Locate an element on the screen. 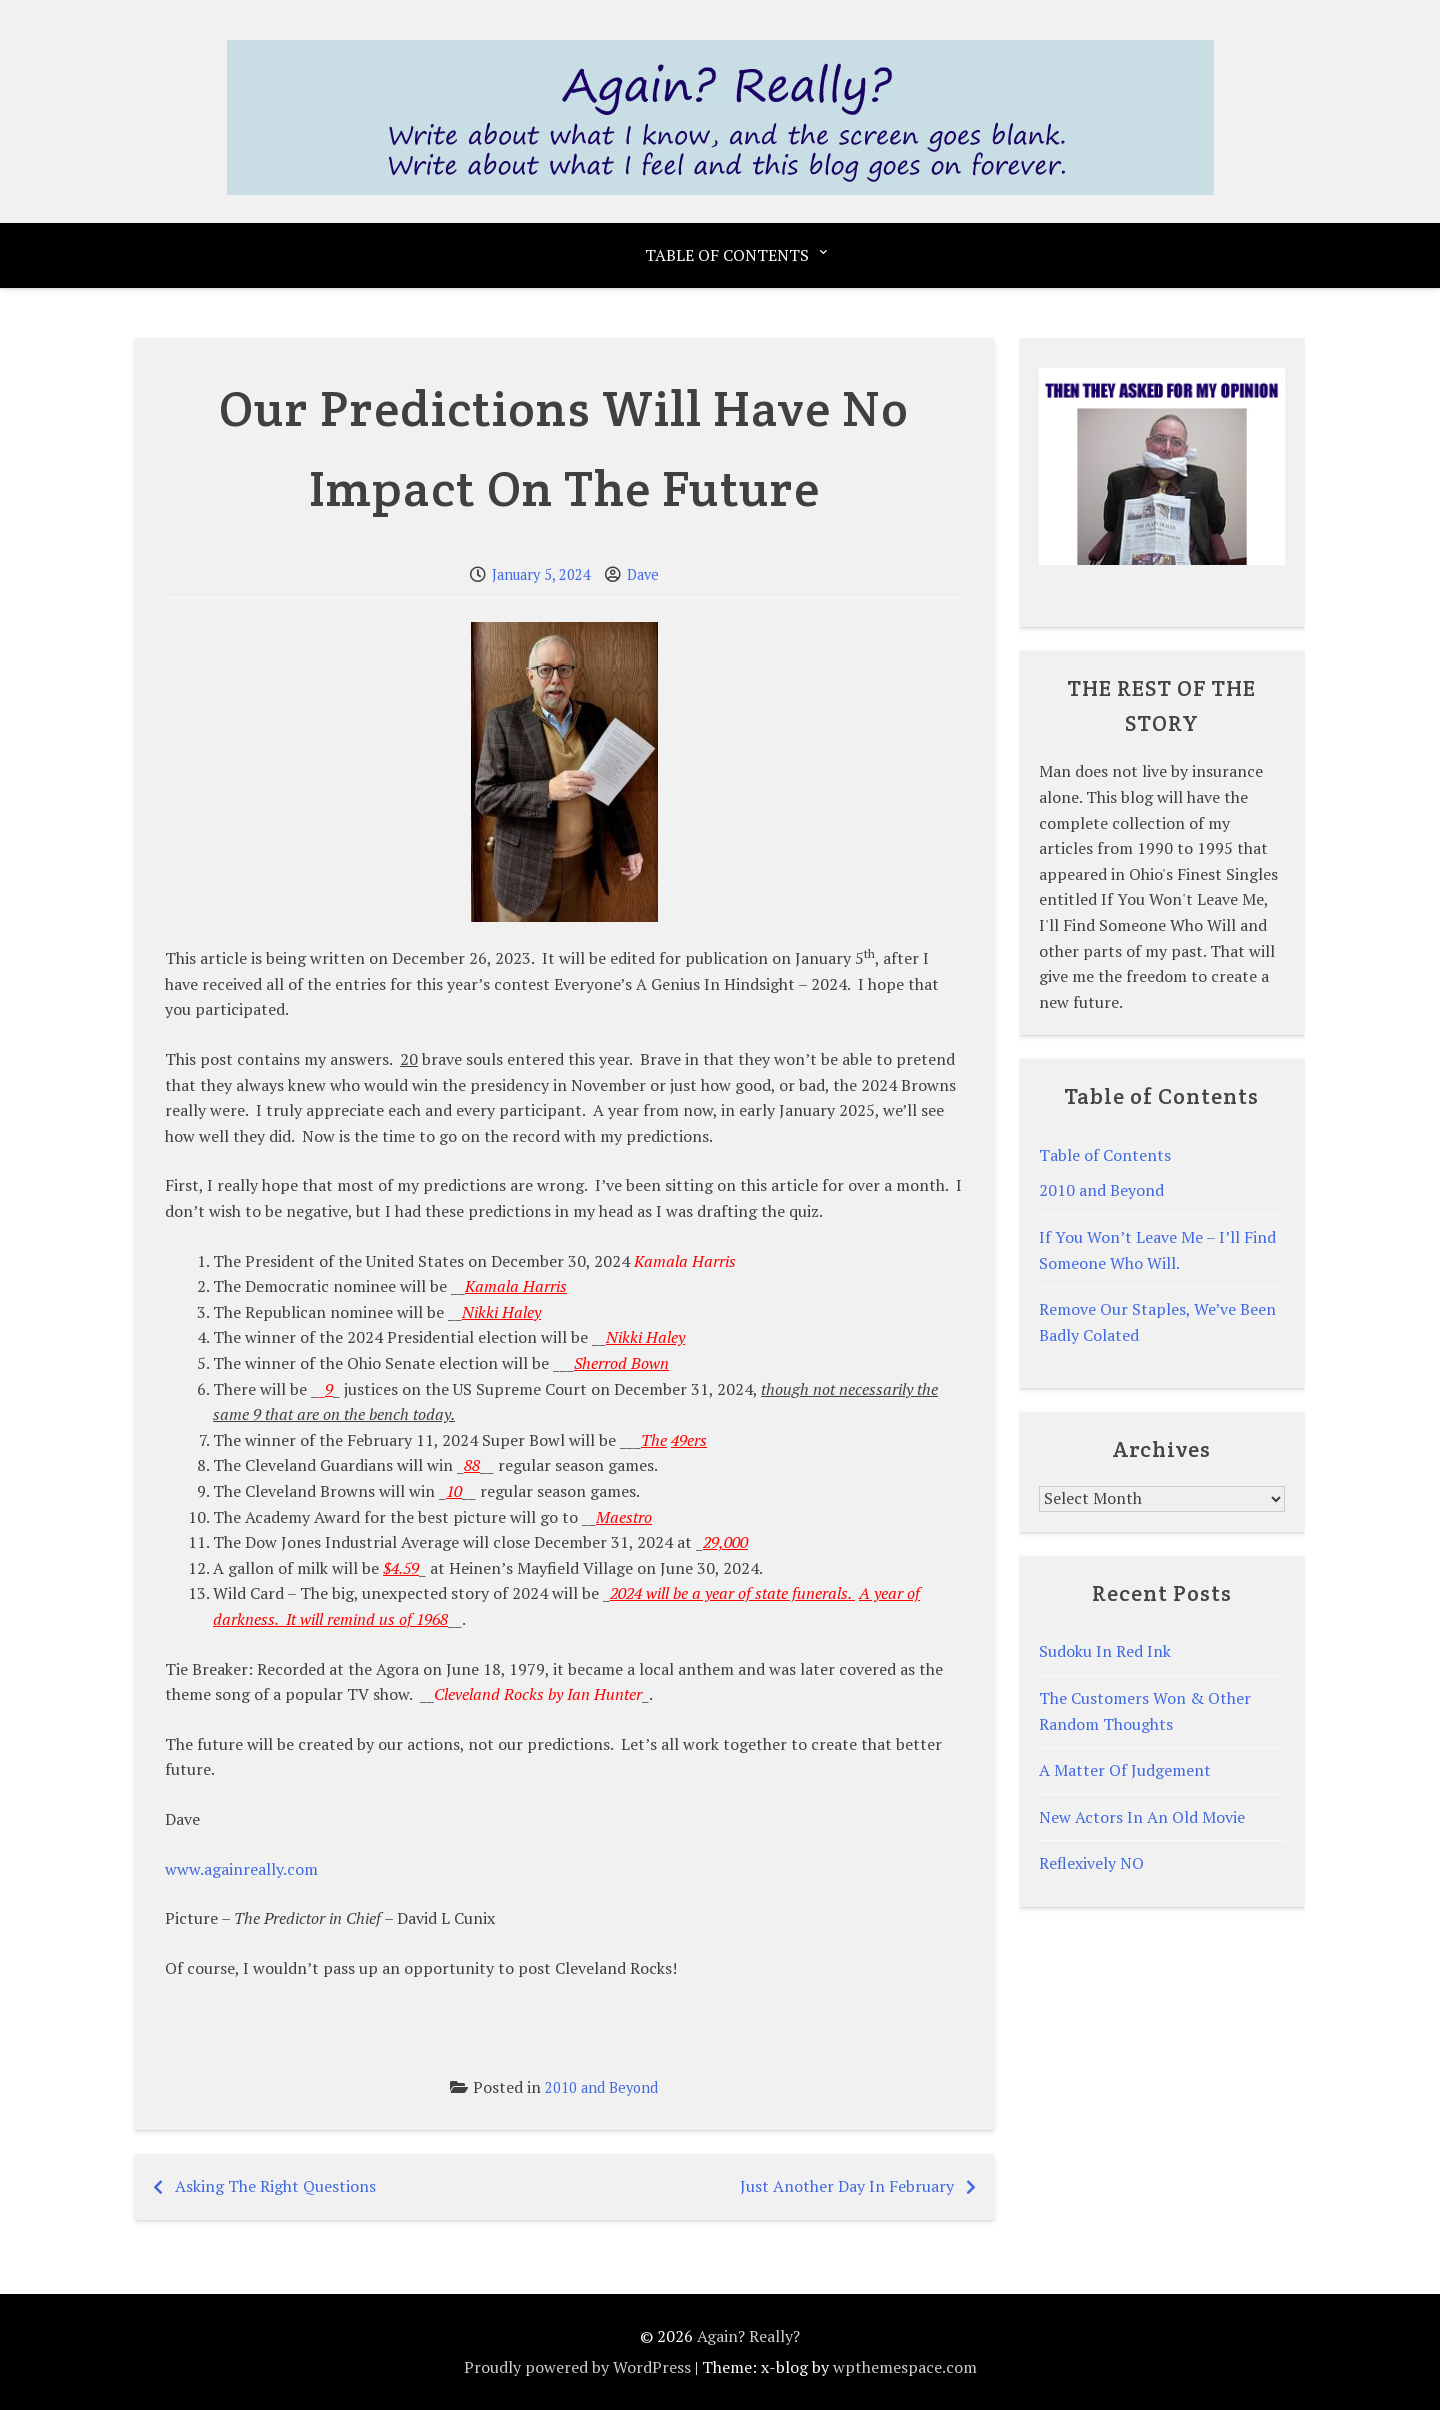  wpthemespace.com is located at coordinates (905, 2367).